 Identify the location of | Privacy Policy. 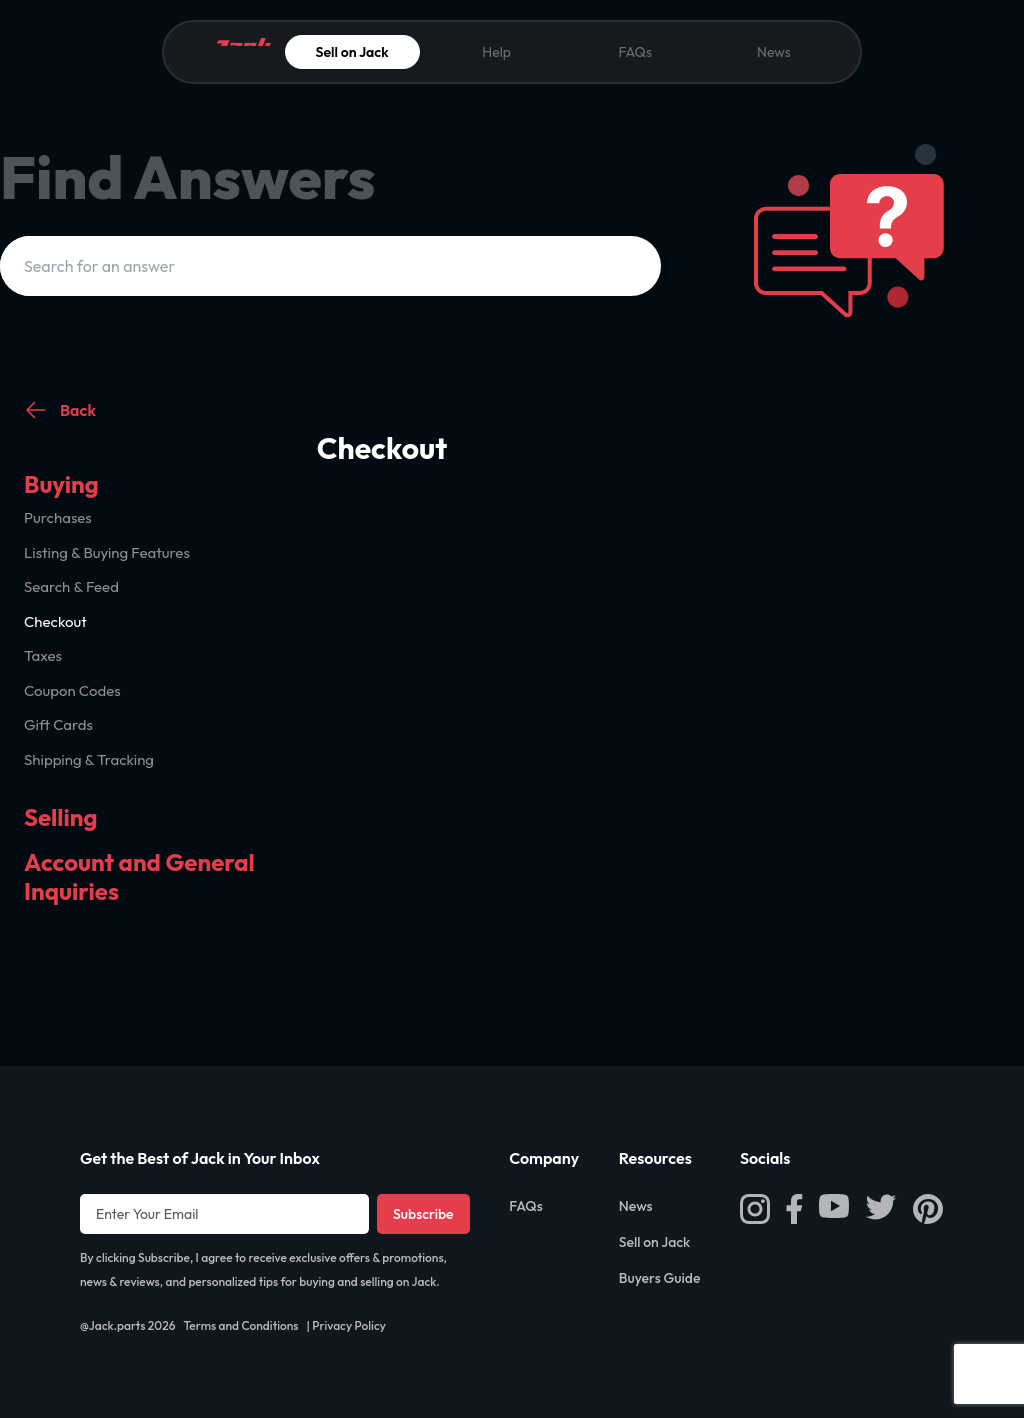
(346, 1325).